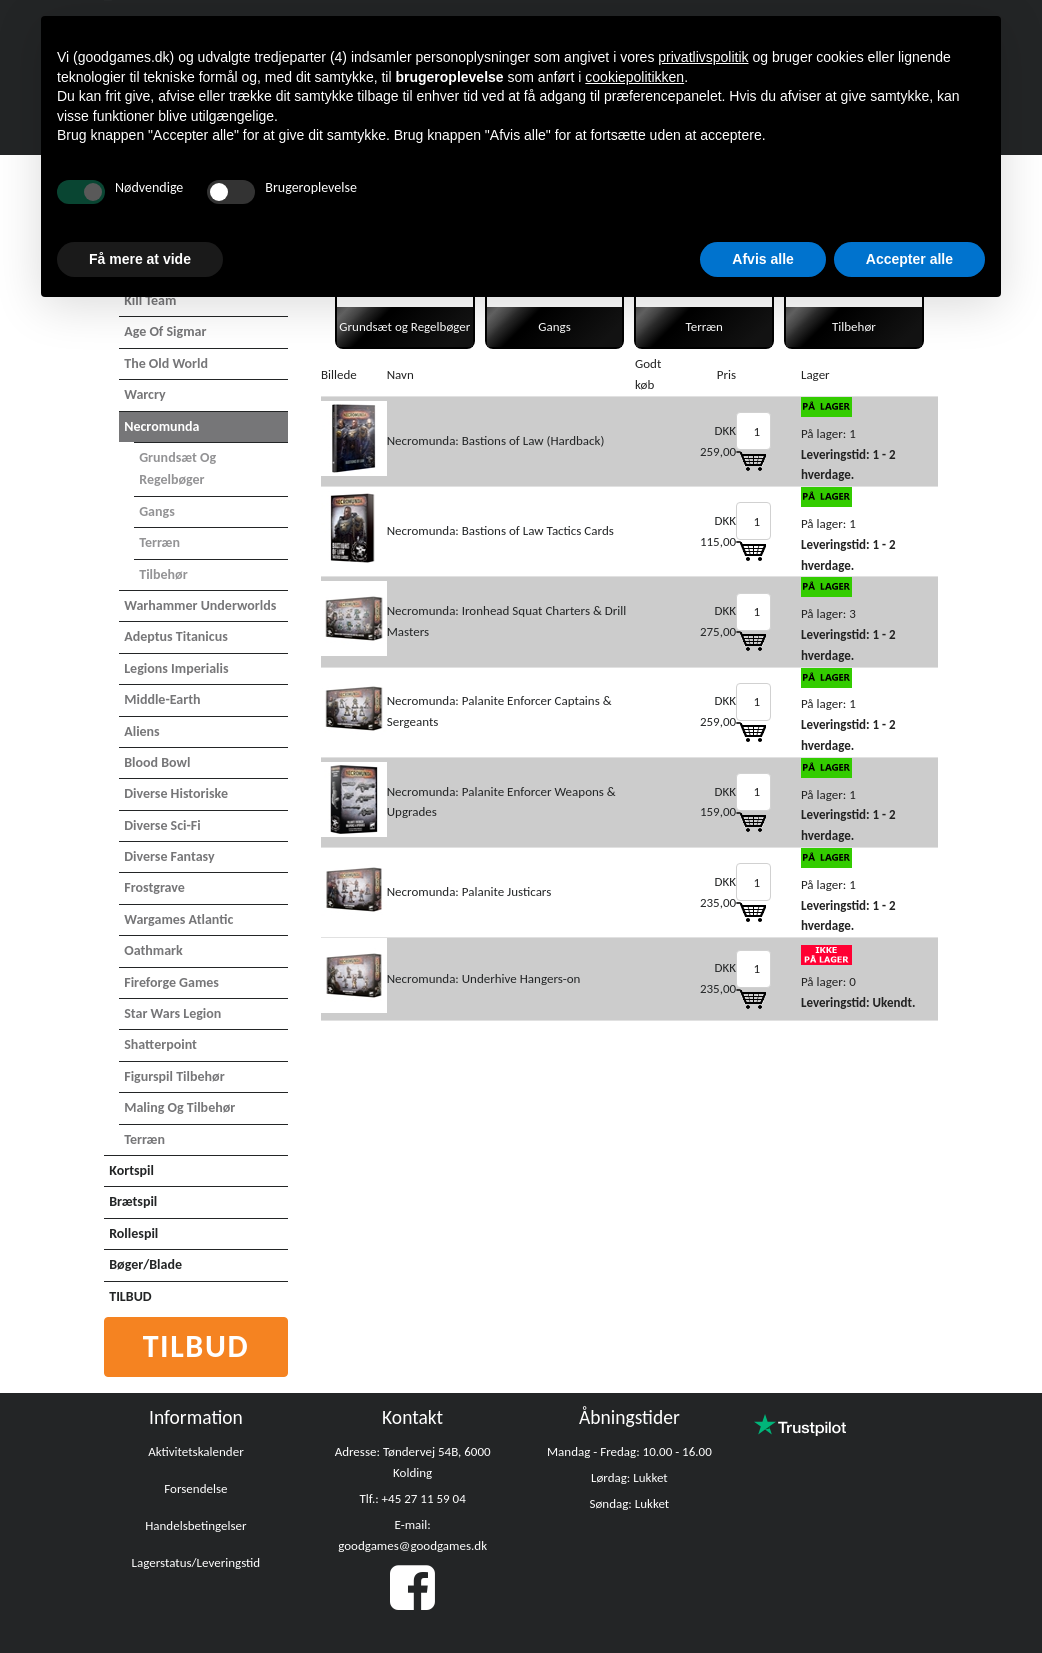 The image size is (1042, 1653). What do you see at coordinates (177, 468) in the screenshot?
I see `Grundsæt og Regelbøger` at bounding box center [177, 468].